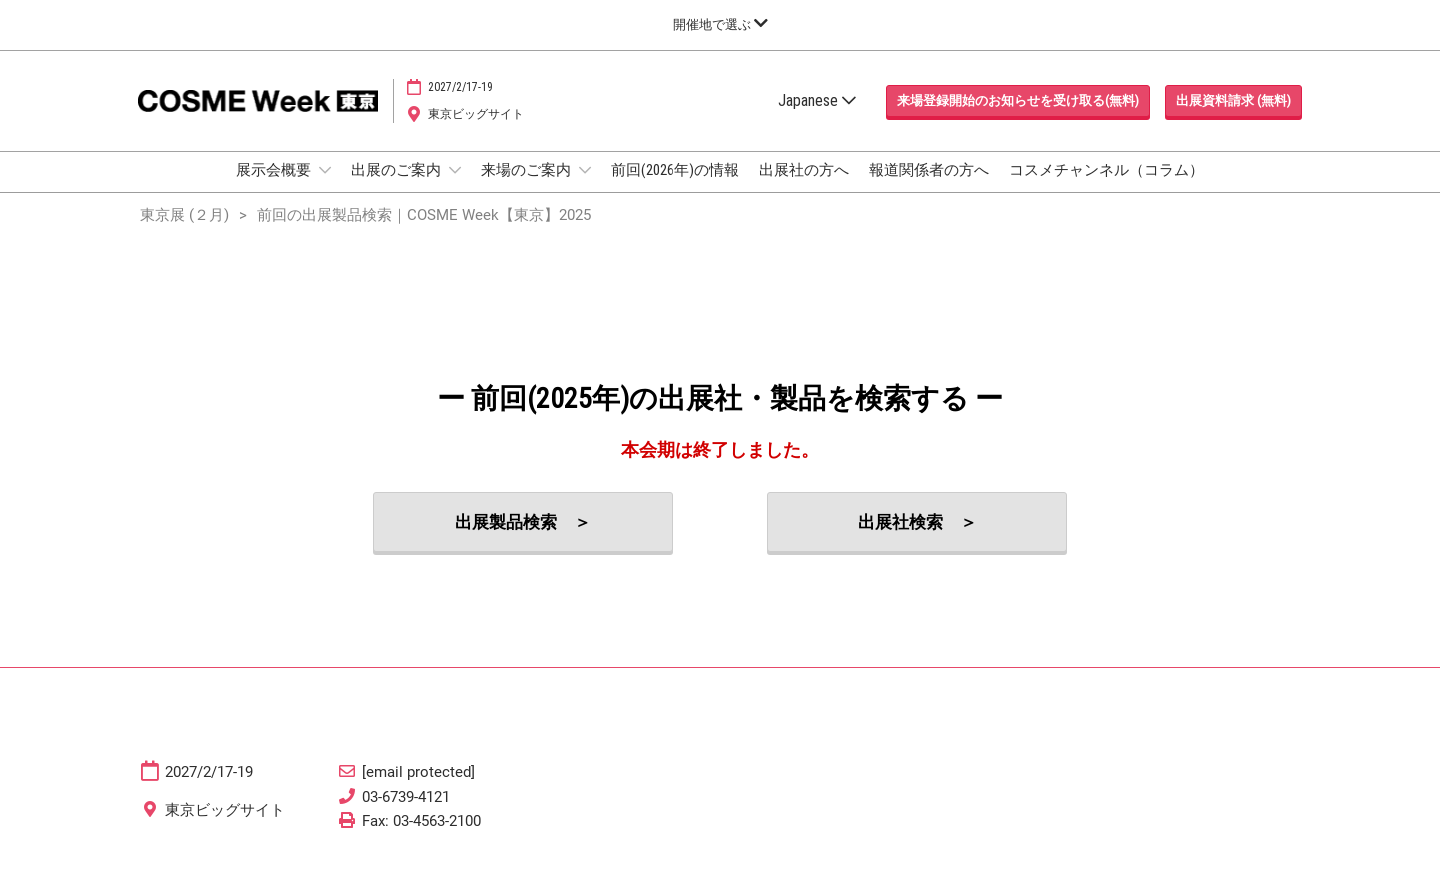 This screenshot has width=1440, height=890. Describe the element at coordinates (1106, 189) in the screenshot. I see `コスメチャンネル（コラム）` at that location.